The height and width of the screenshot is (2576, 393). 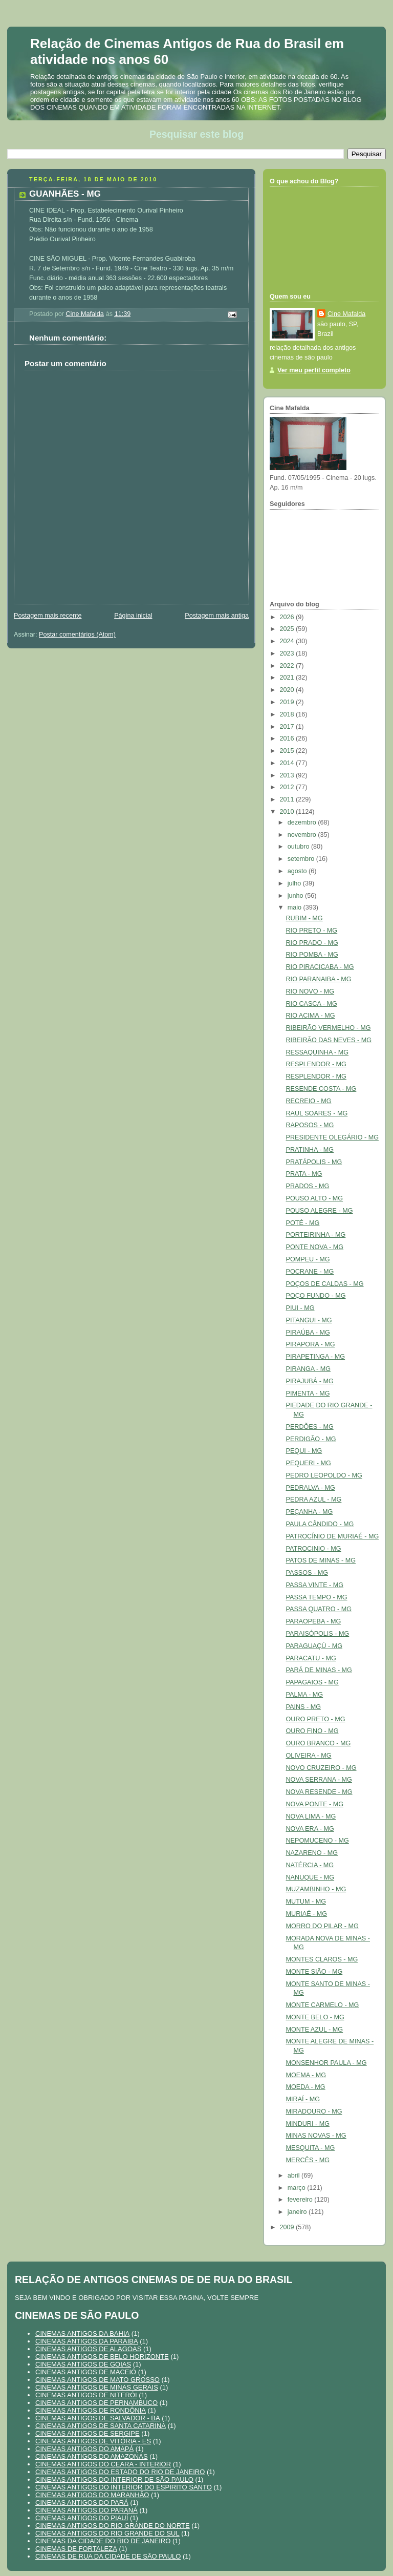 I want to click on MERCÊS - MG, so click(x=308, y=2160).